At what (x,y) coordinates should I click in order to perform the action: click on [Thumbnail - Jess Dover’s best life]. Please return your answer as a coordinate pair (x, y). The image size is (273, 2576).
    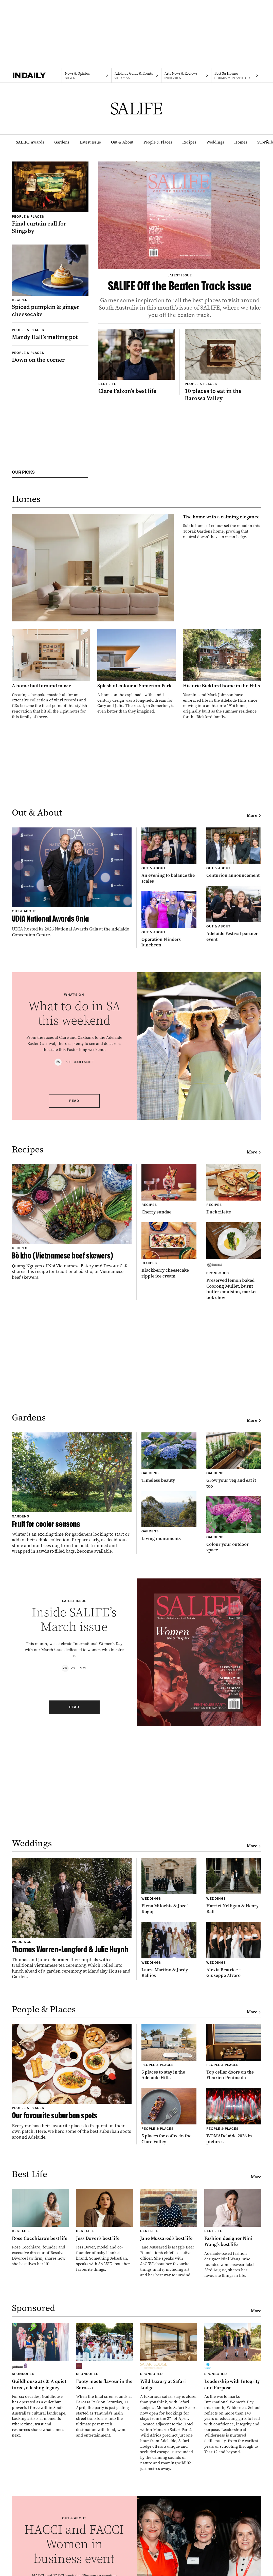
    Looking at the image, I should click on (104, 2230).